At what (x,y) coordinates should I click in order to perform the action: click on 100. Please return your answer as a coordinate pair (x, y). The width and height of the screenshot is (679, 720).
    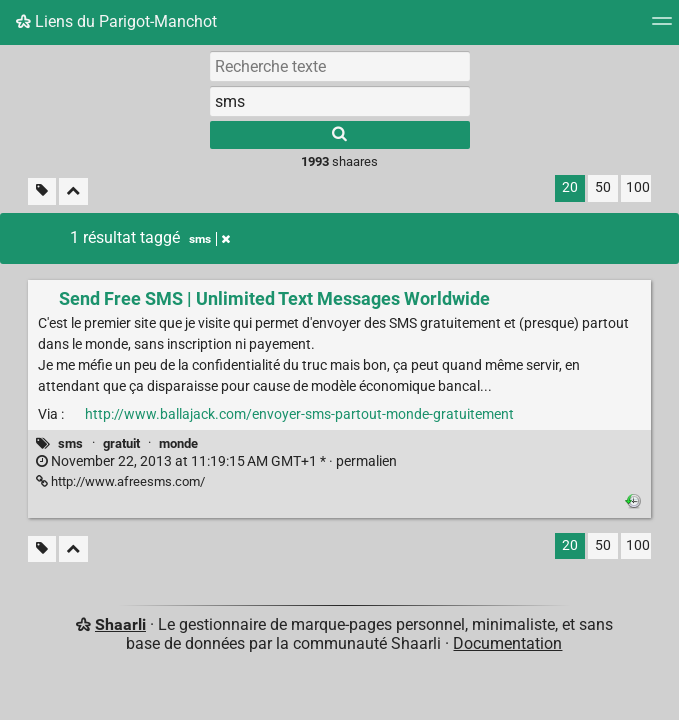
    Looking at the image, I should click on (638, 187).